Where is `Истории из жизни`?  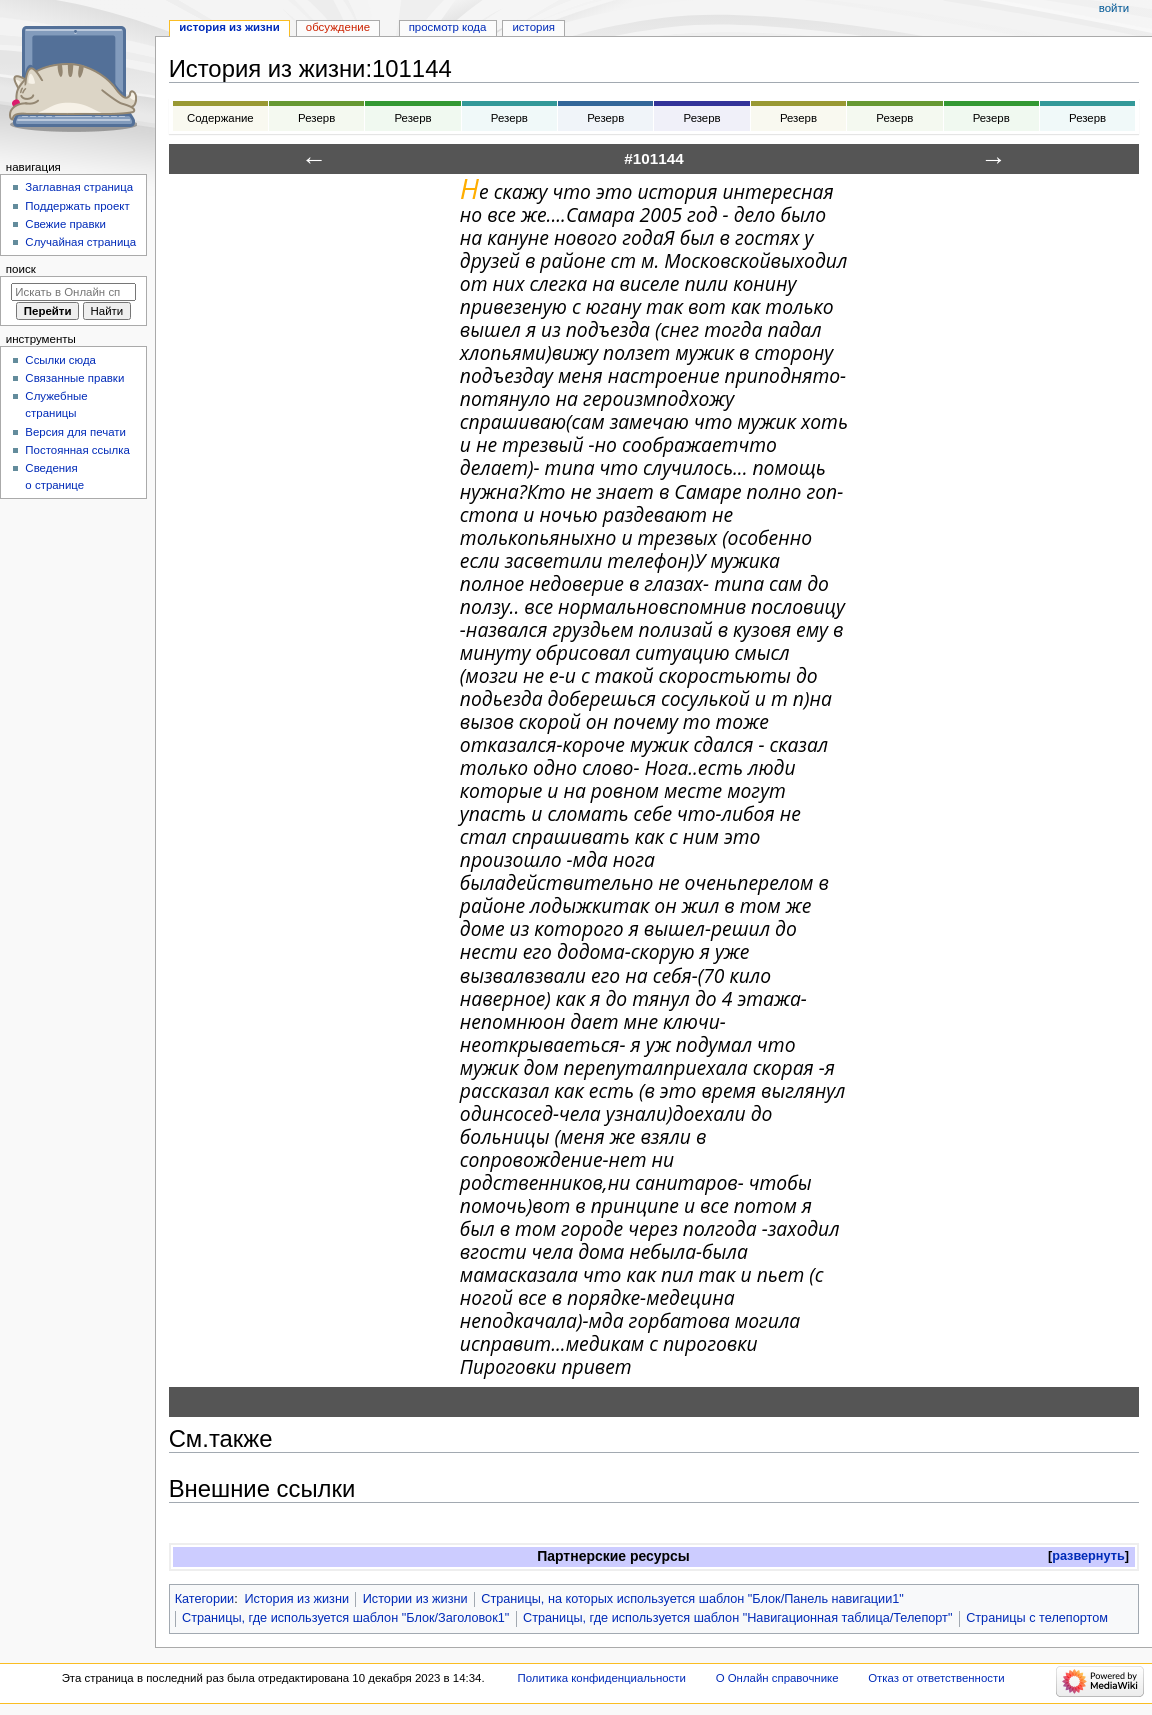
Истории из жизни is located at coordinates (415, 1599).